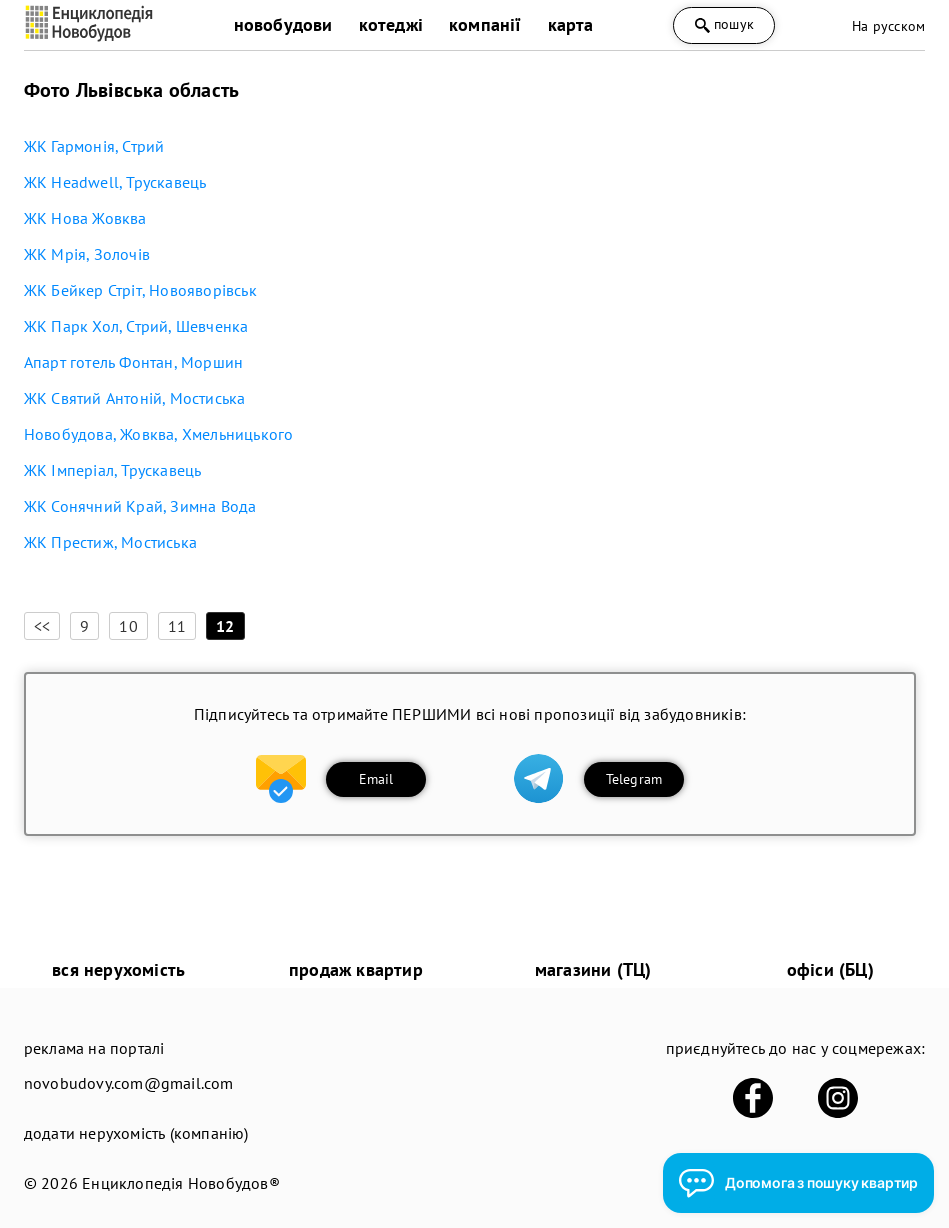  What do you see at coordinates (181, 1183) in the screenshot?
I see `Енциклопедія Новобудов®` at bounding box center [181, 1183].